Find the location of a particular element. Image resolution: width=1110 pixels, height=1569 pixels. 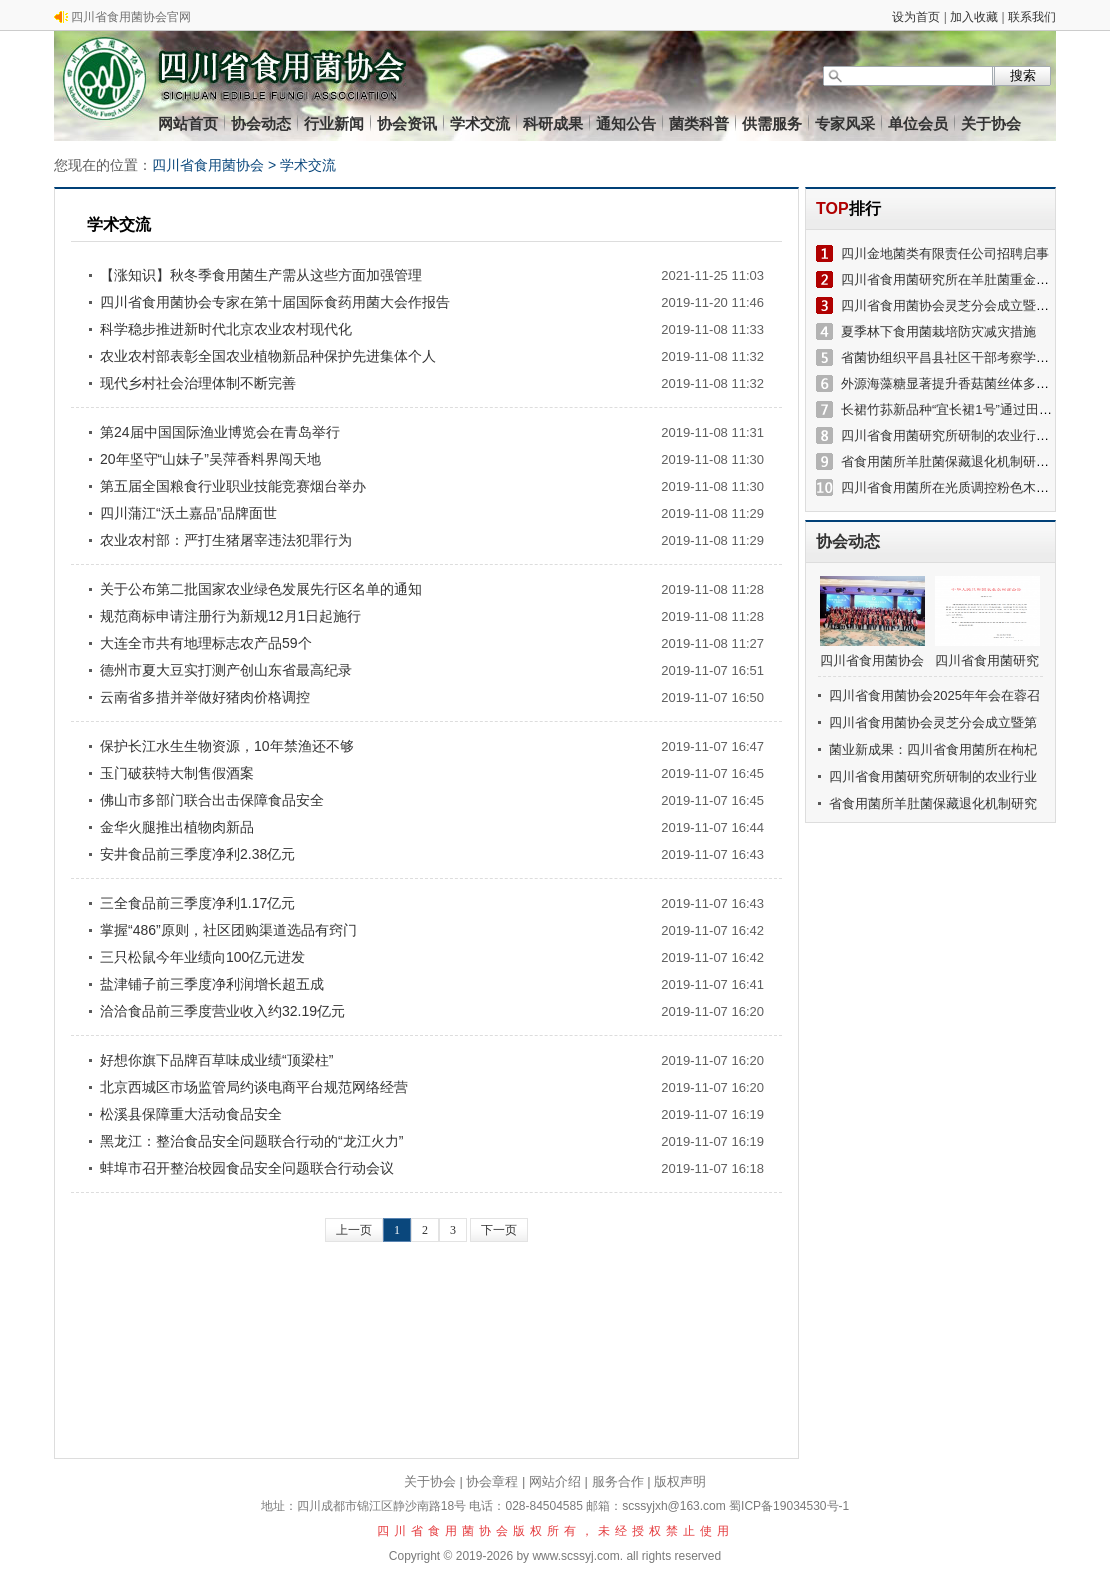

农业农村部：严打生猪屠宰违法犯罪行为 is located at coordinates (226, 540).